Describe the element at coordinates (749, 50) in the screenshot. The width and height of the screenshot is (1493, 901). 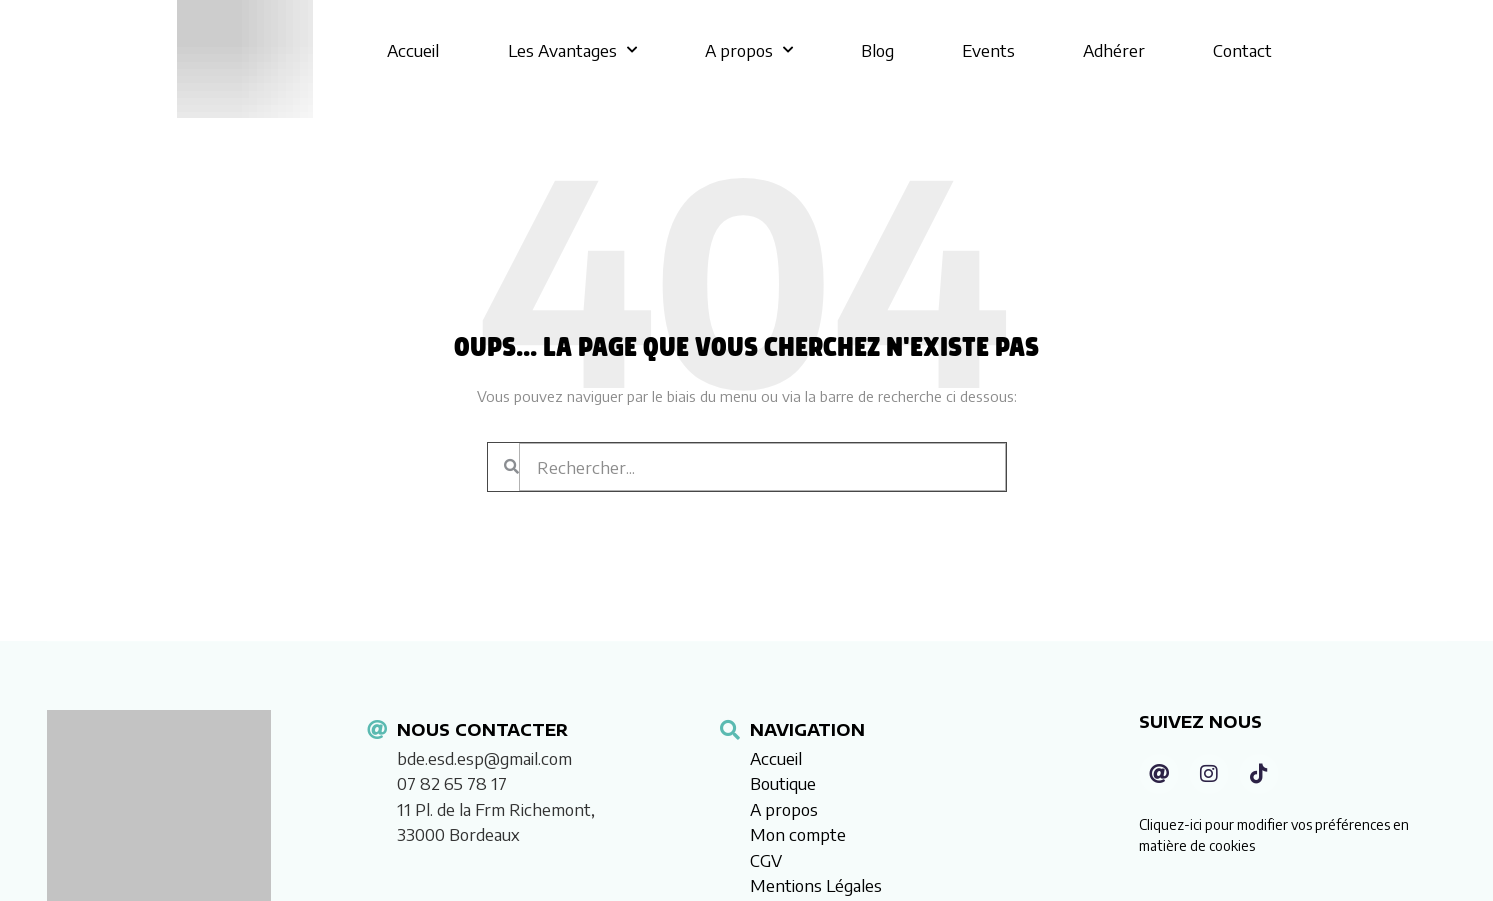
I see `A propos` at that location.